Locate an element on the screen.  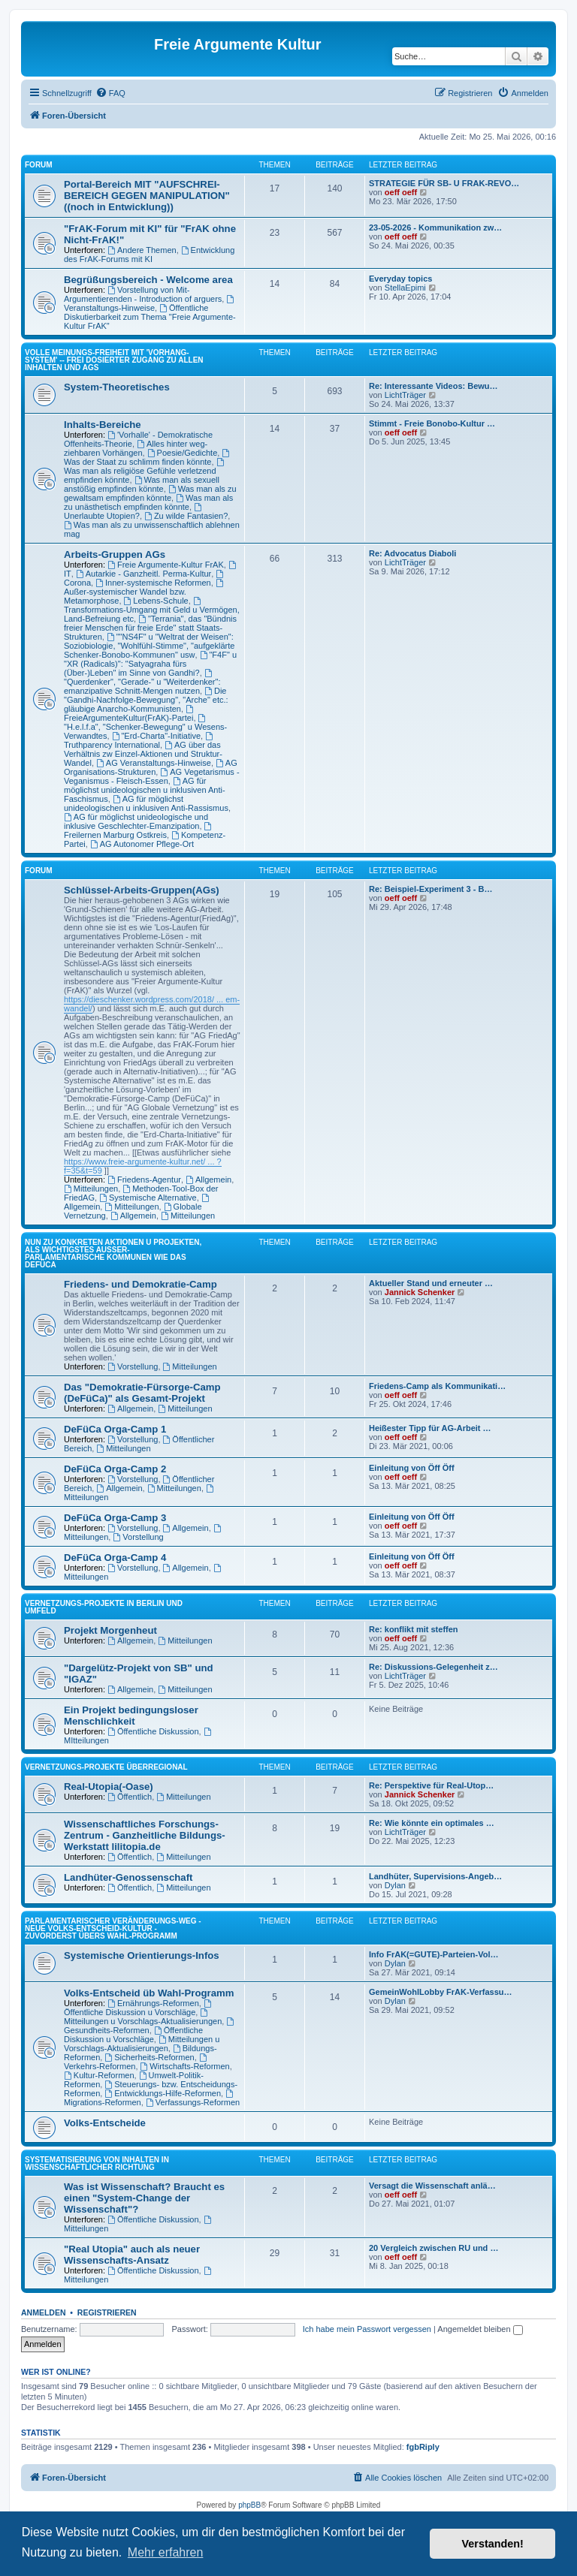
Öffentliche Diskussion u Vorschläge is located at coordinates (138, 2008).